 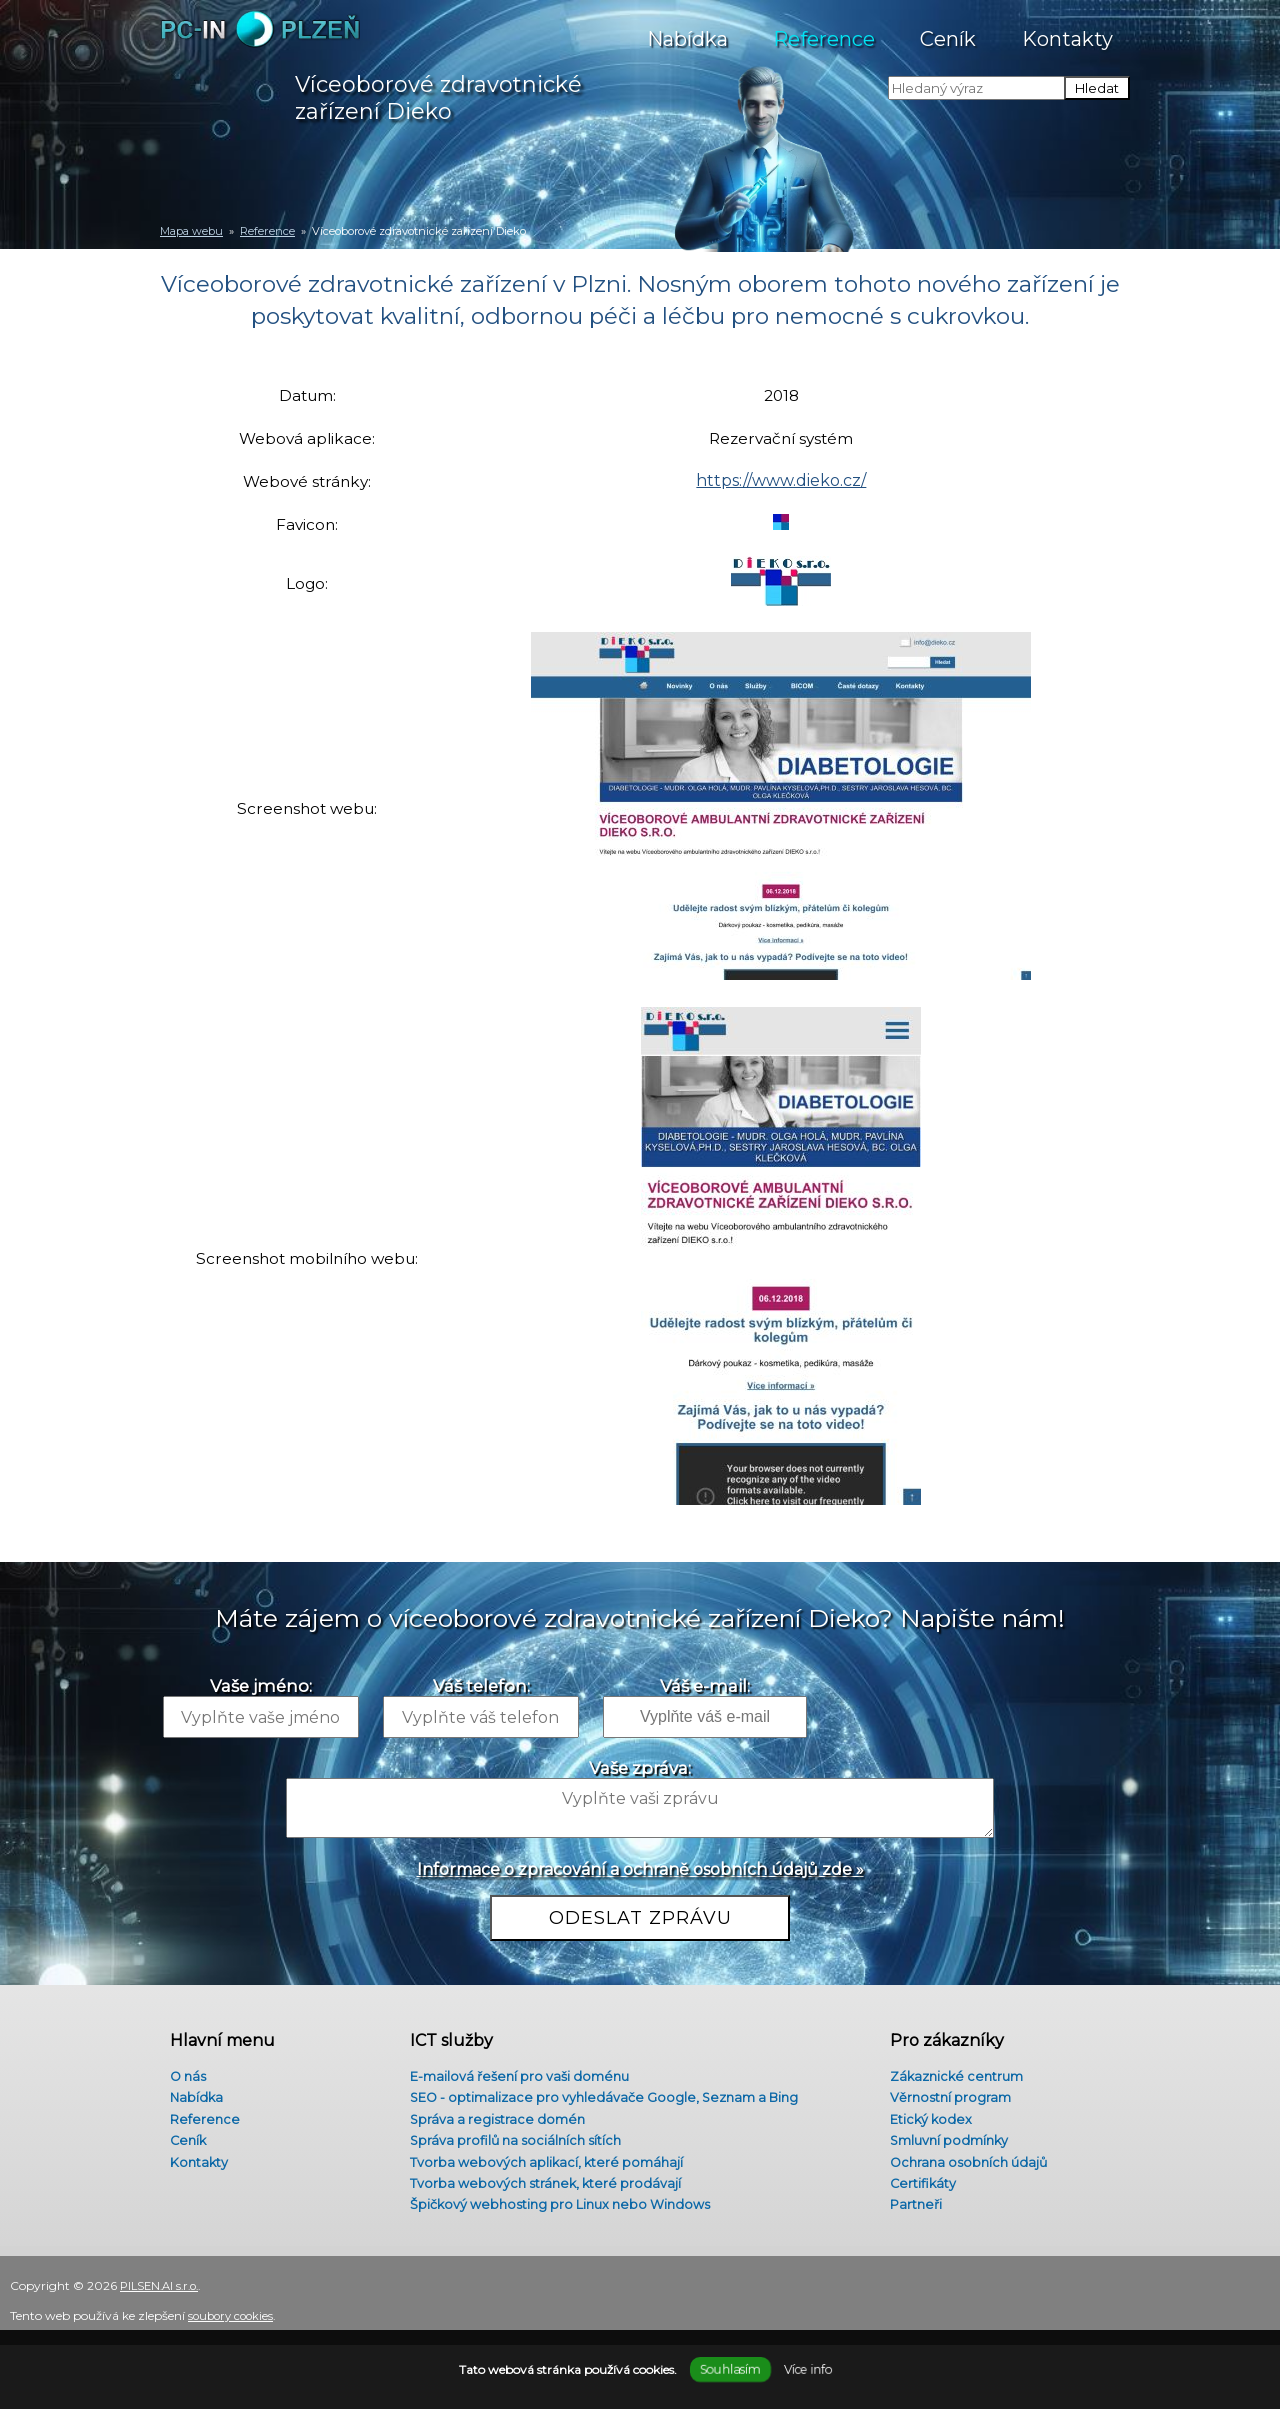 What do you see at coordinates (924, 2112) in the screenshot?
I see `Etický kodex` at bounding box center [924, 2112].